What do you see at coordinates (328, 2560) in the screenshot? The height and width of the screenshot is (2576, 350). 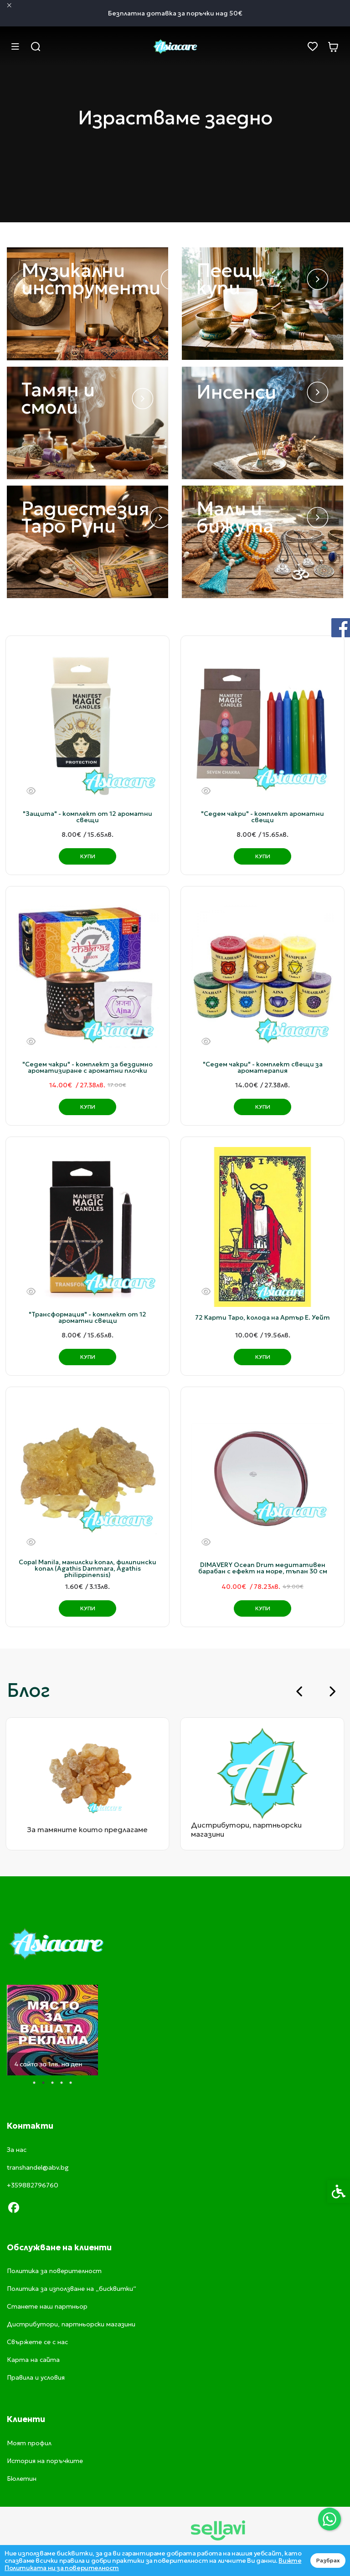 I see `Разбрах` at bounding box center [328, 2560].